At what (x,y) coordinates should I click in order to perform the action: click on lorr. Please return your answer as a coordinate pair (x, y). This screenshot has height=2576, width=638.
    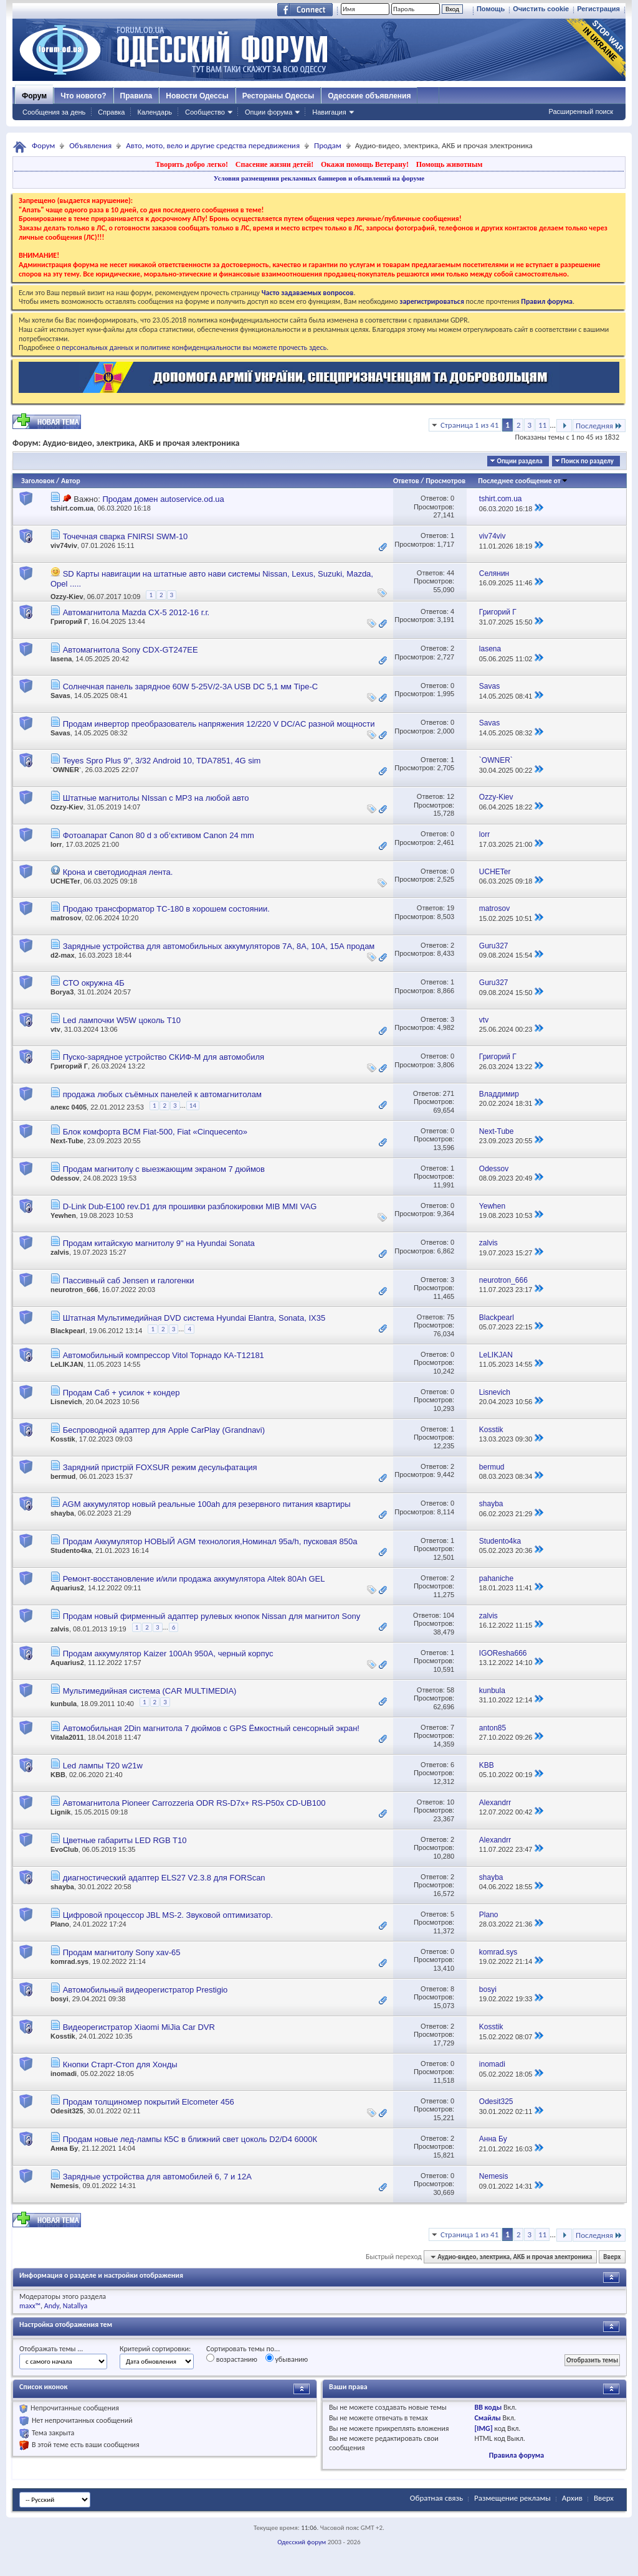
    Looking at the image, I should click on (56, 844).